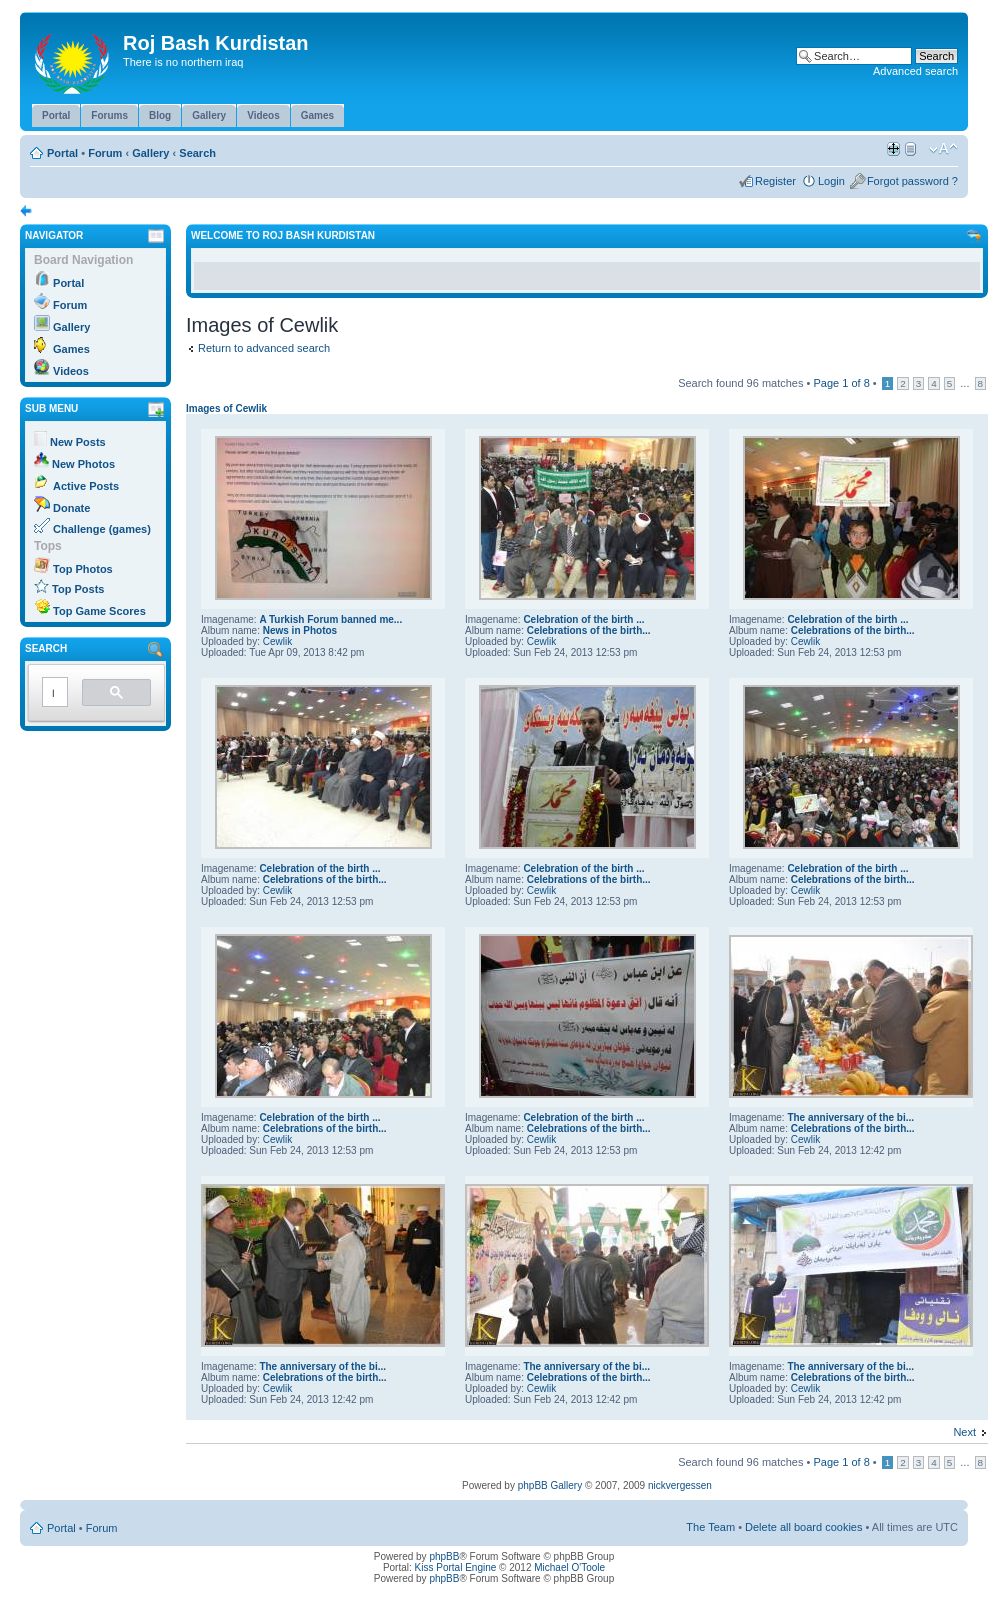 This screenshot has width=988, height=1601. What do you see at coordinates (62, 153) in the screenshot?
I see `Portal` at bounding box center [62, 153].